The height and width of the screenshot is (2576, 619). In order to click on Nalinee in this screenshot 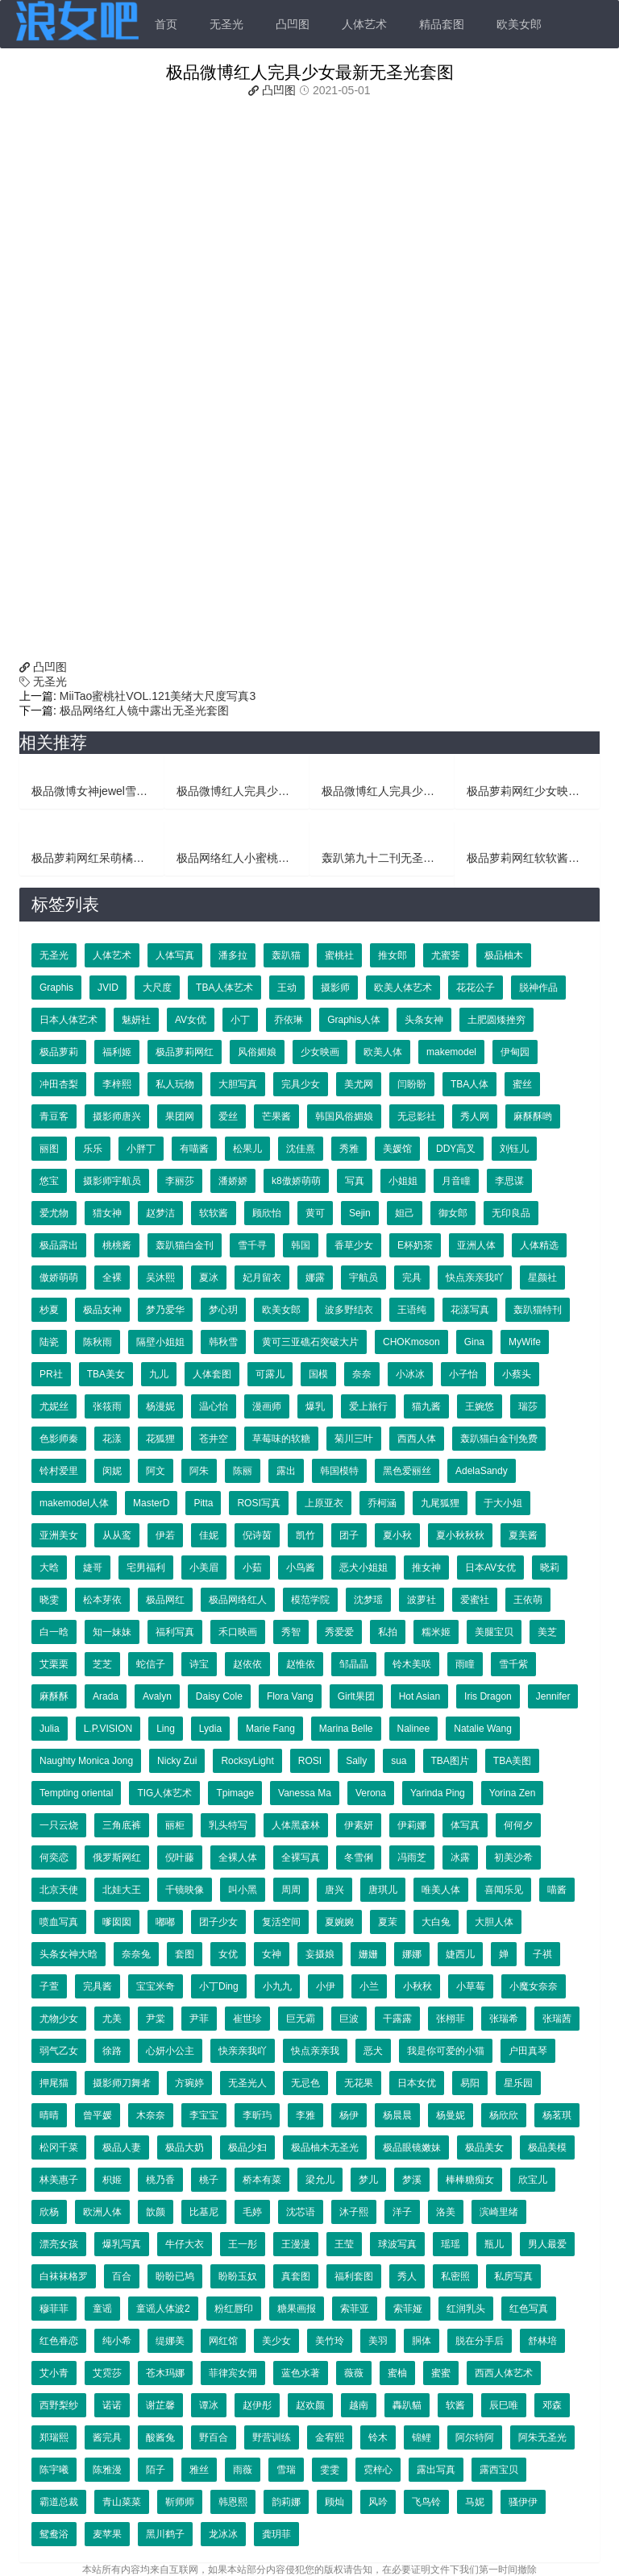, I will do `click(413, 1728)`.